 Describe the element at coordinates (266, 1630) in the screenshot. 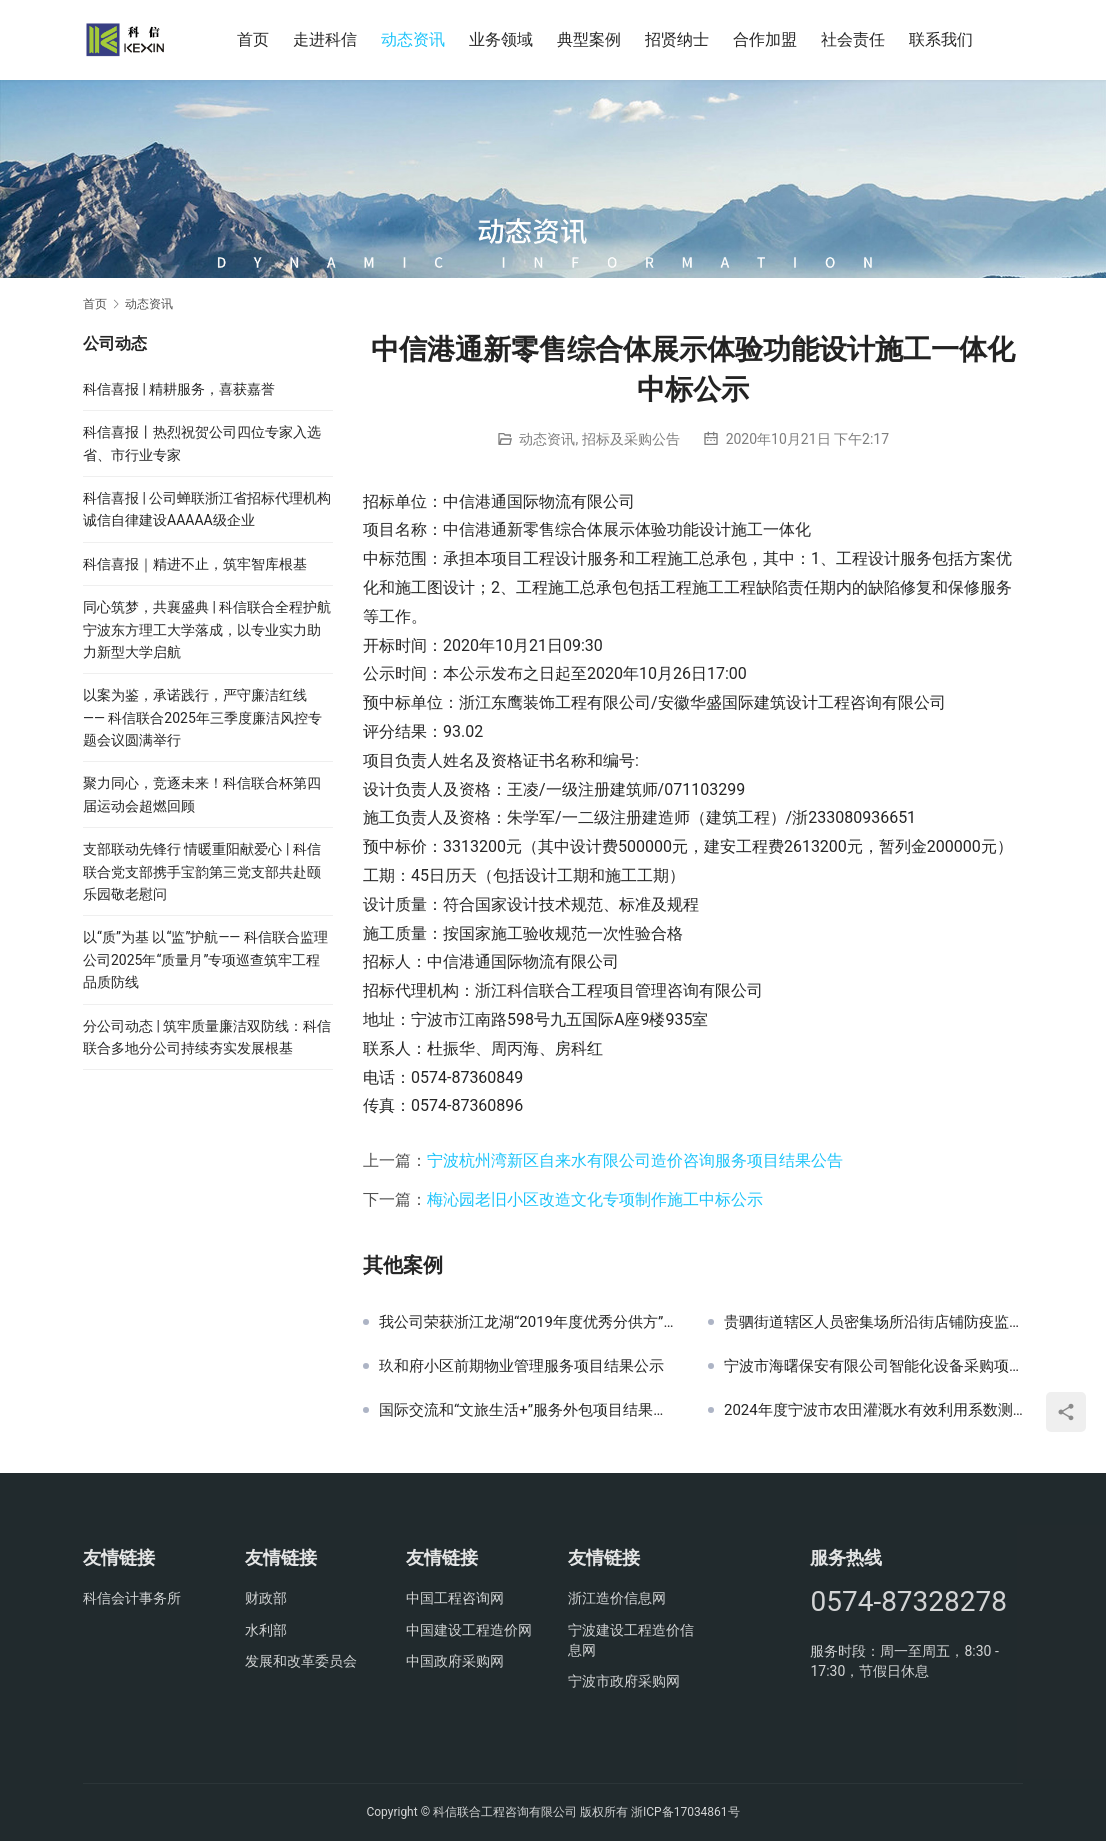

I see `水利部` at that location.